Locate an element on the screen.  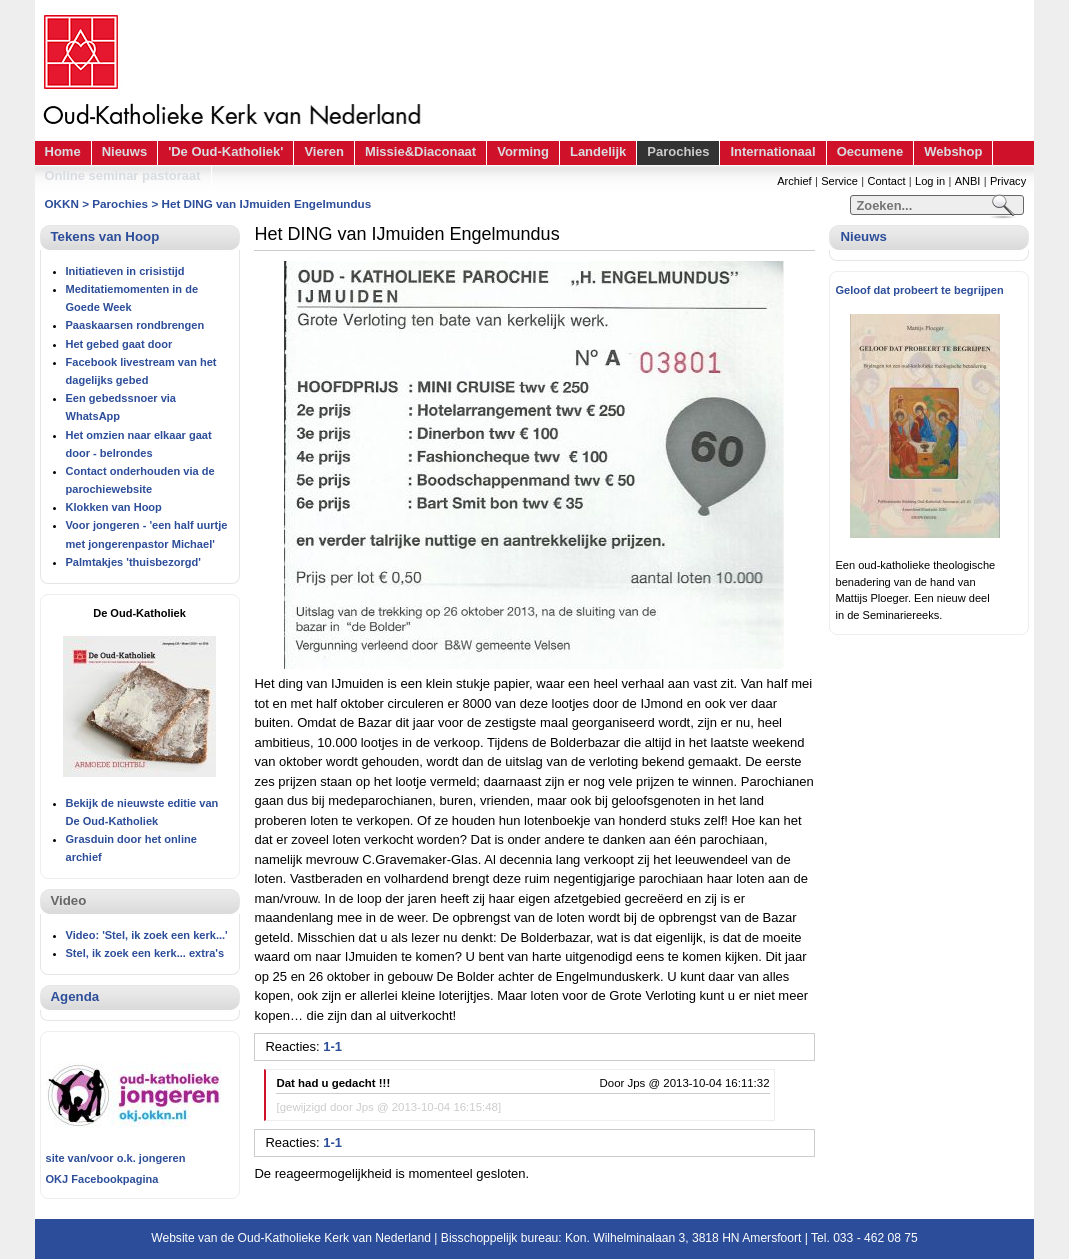
site van/voor o.k. jongeren is located at coordinates (116, 1158).